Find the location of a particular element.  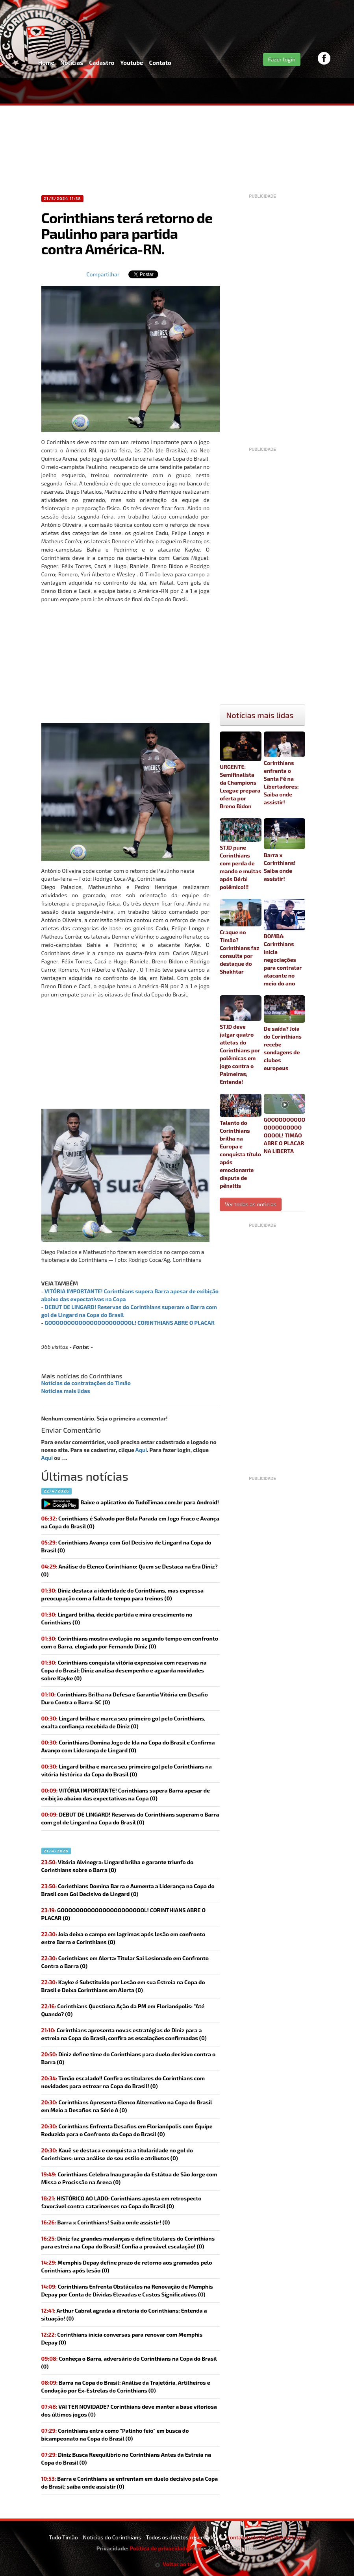

Barra x Corinthians! Saiba onde assistir! is located at coordinates (285, 850).